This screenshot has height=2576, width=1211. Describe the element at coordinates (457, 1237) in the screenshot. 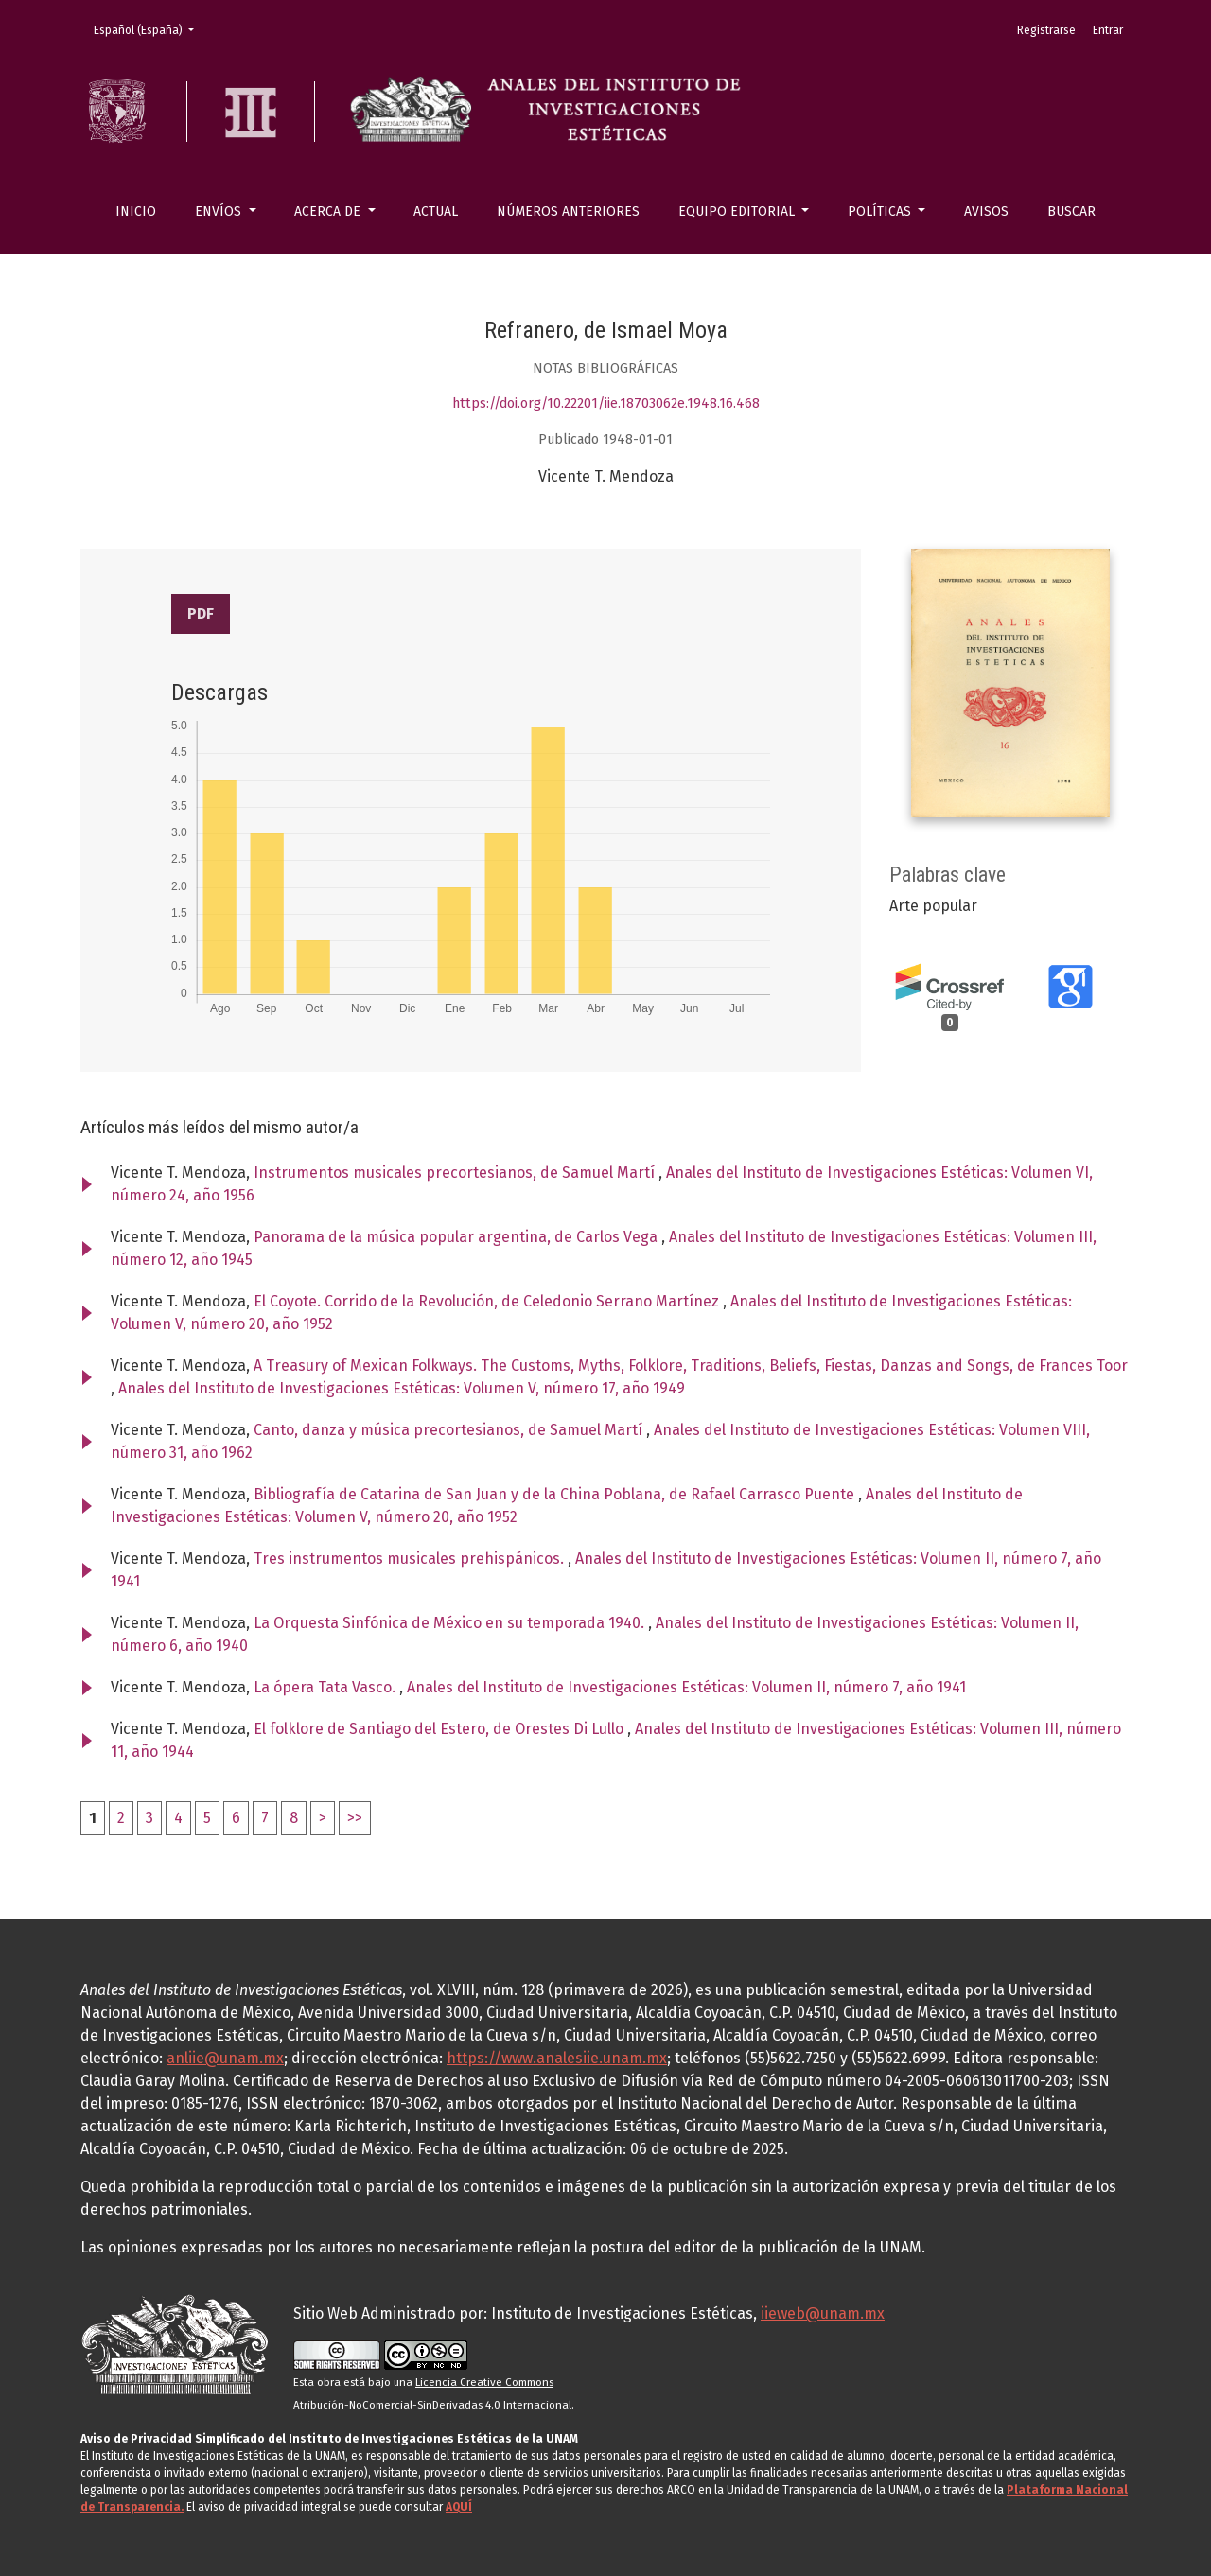

I see `Panorama de la música popular argentina, de Carlos Vega` at that location.